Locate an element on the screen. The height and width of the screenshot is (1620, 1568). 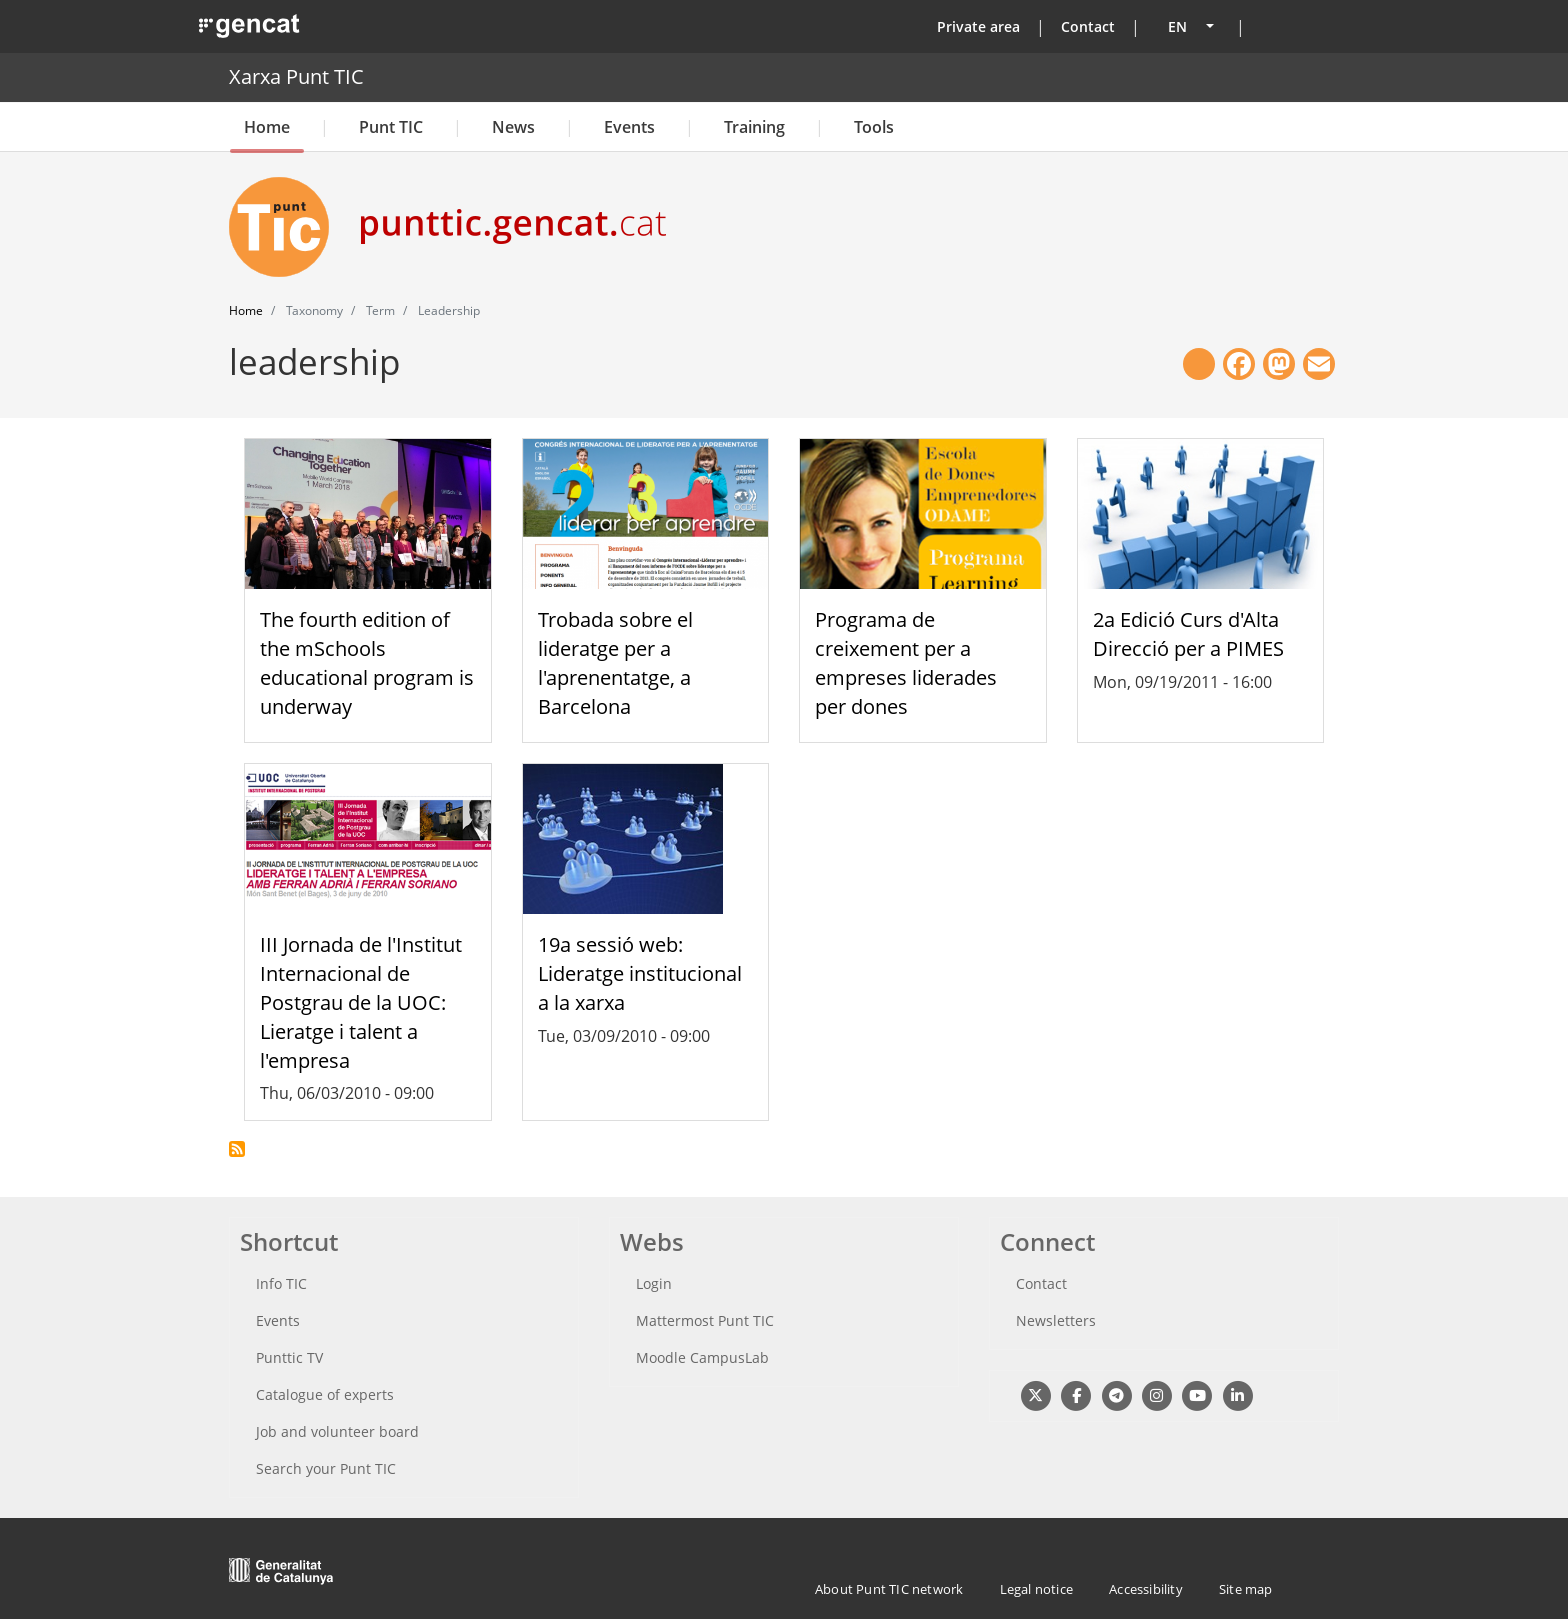
Subscribe to leadership is located at coordinates (237, 1149).